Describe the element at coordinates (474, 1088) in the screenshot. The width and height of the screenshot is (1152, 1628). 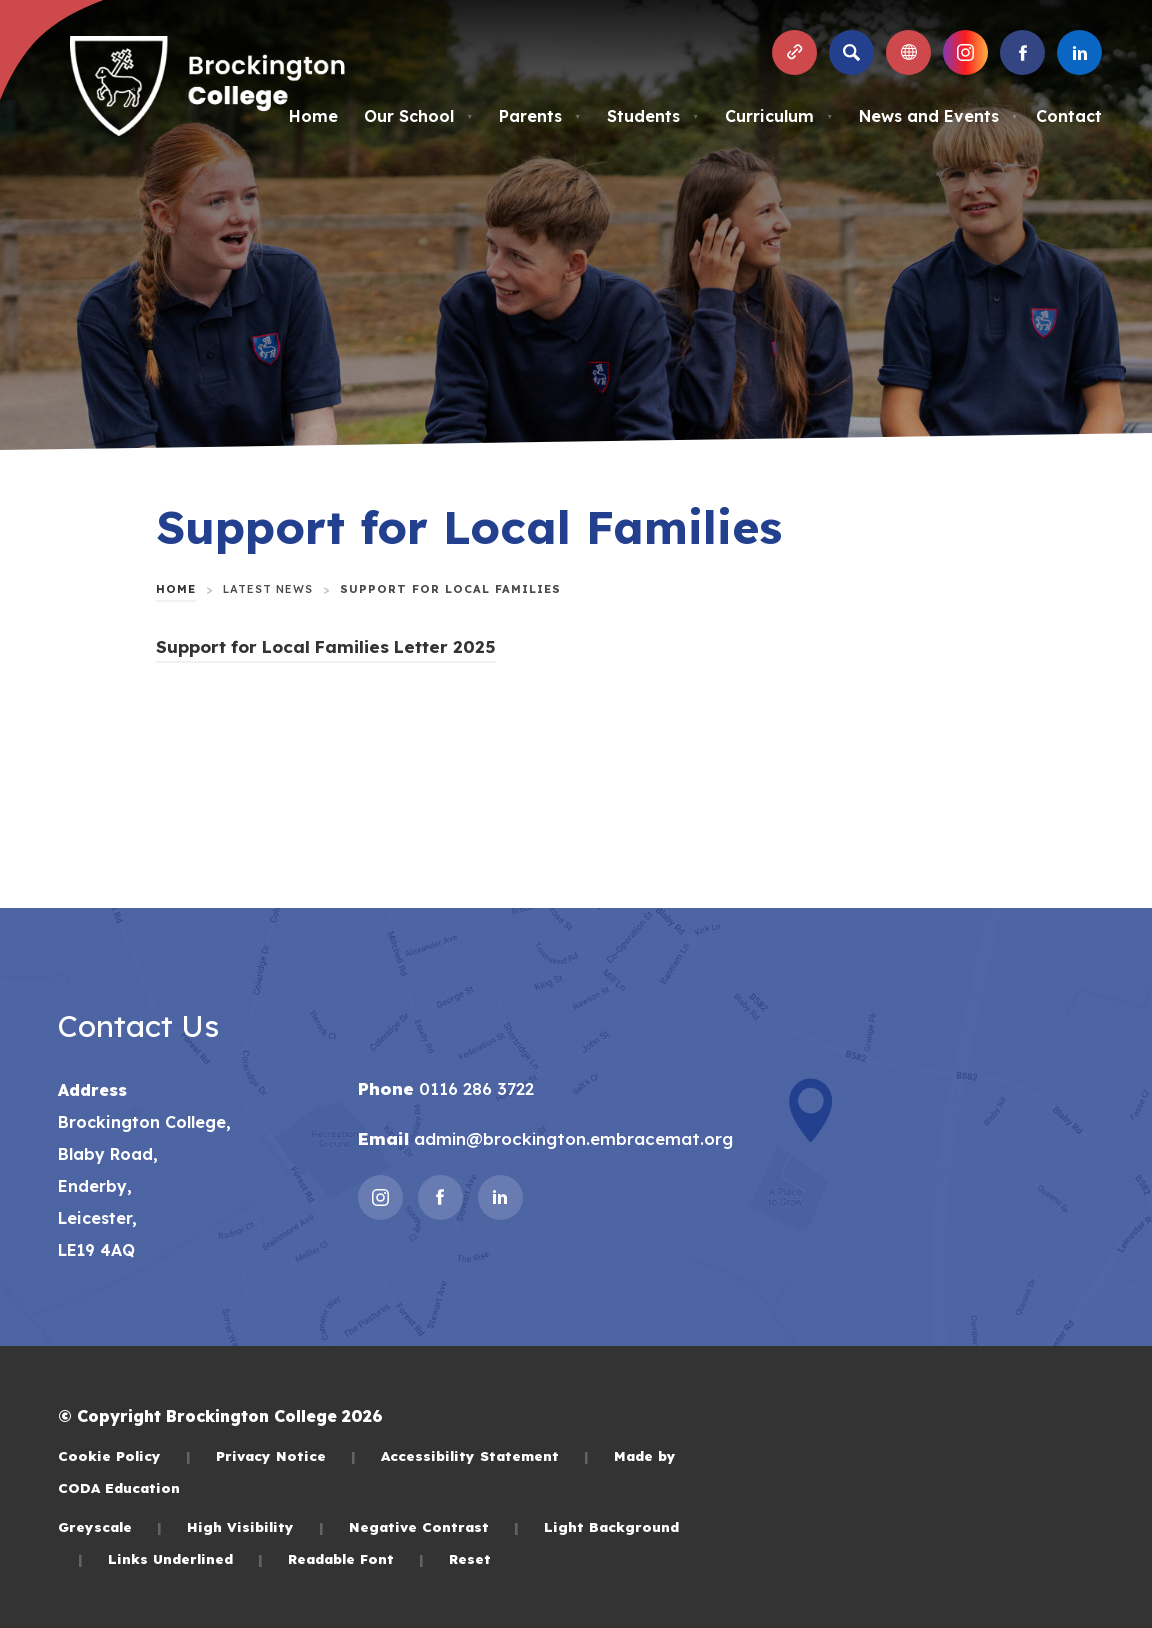
I see `0116 286 3722 [Phone Number]` at that location.